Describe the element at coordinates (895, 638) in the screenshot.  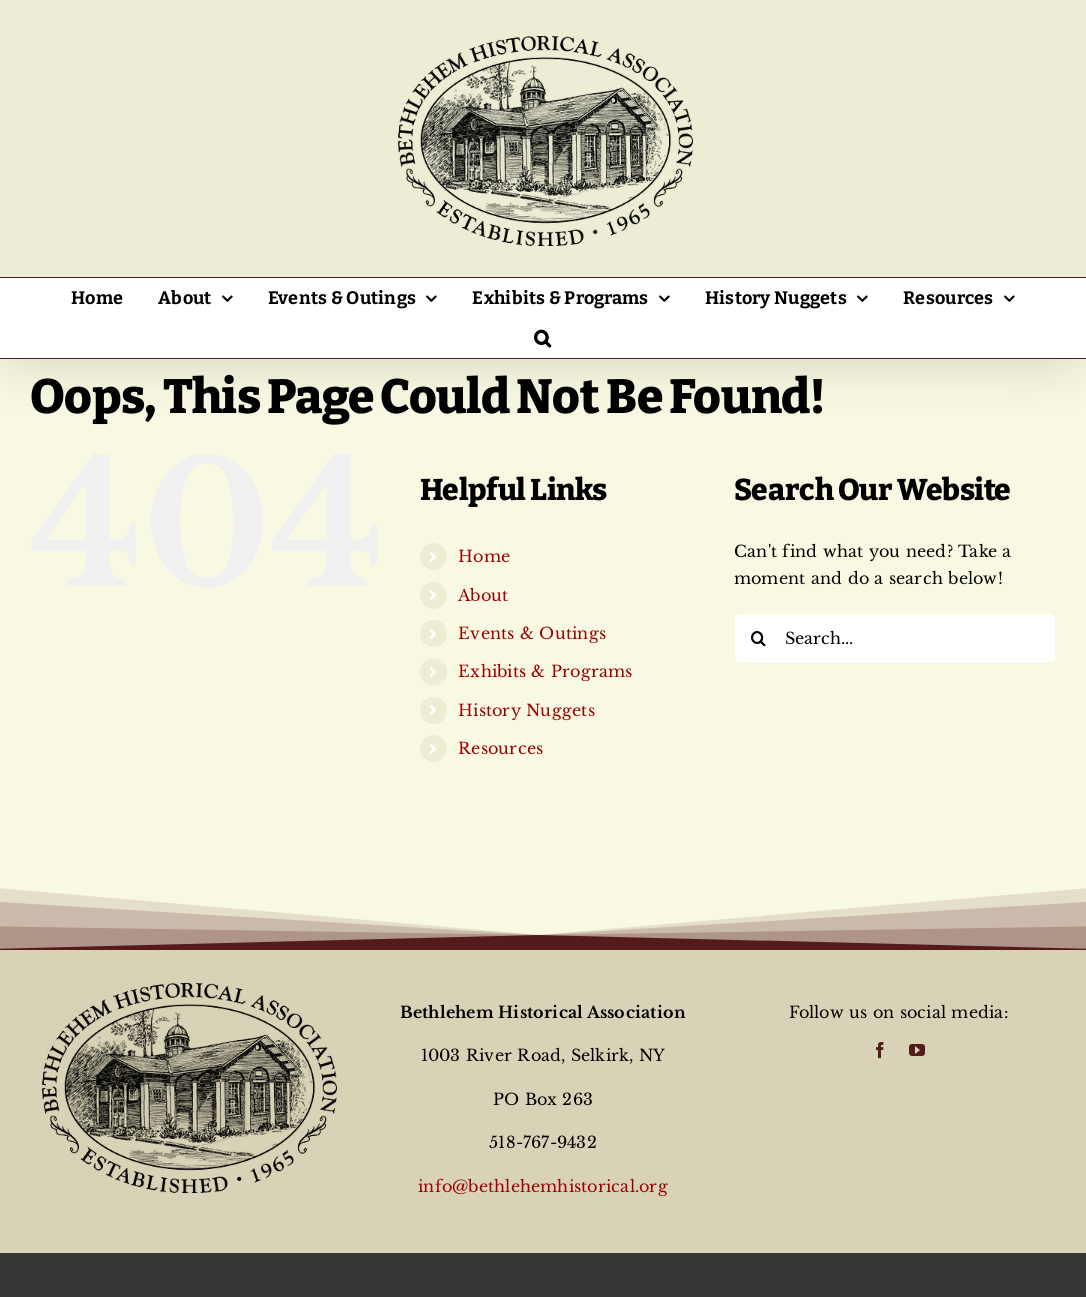
I see `[Search...]` at that location.